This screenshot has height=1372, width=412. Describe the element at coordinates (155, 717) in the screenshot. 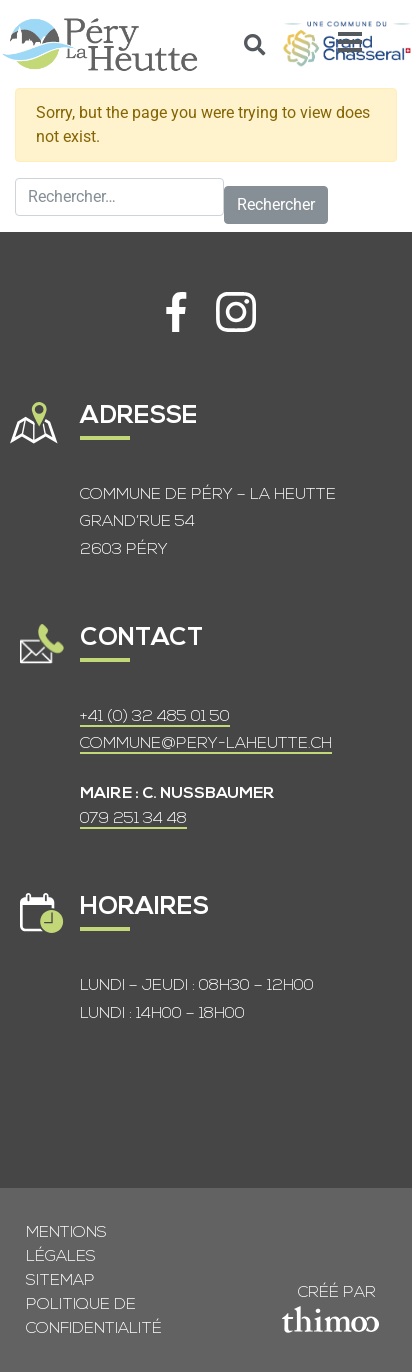

I see `+41 (0) 32 485 01 50` at that location.